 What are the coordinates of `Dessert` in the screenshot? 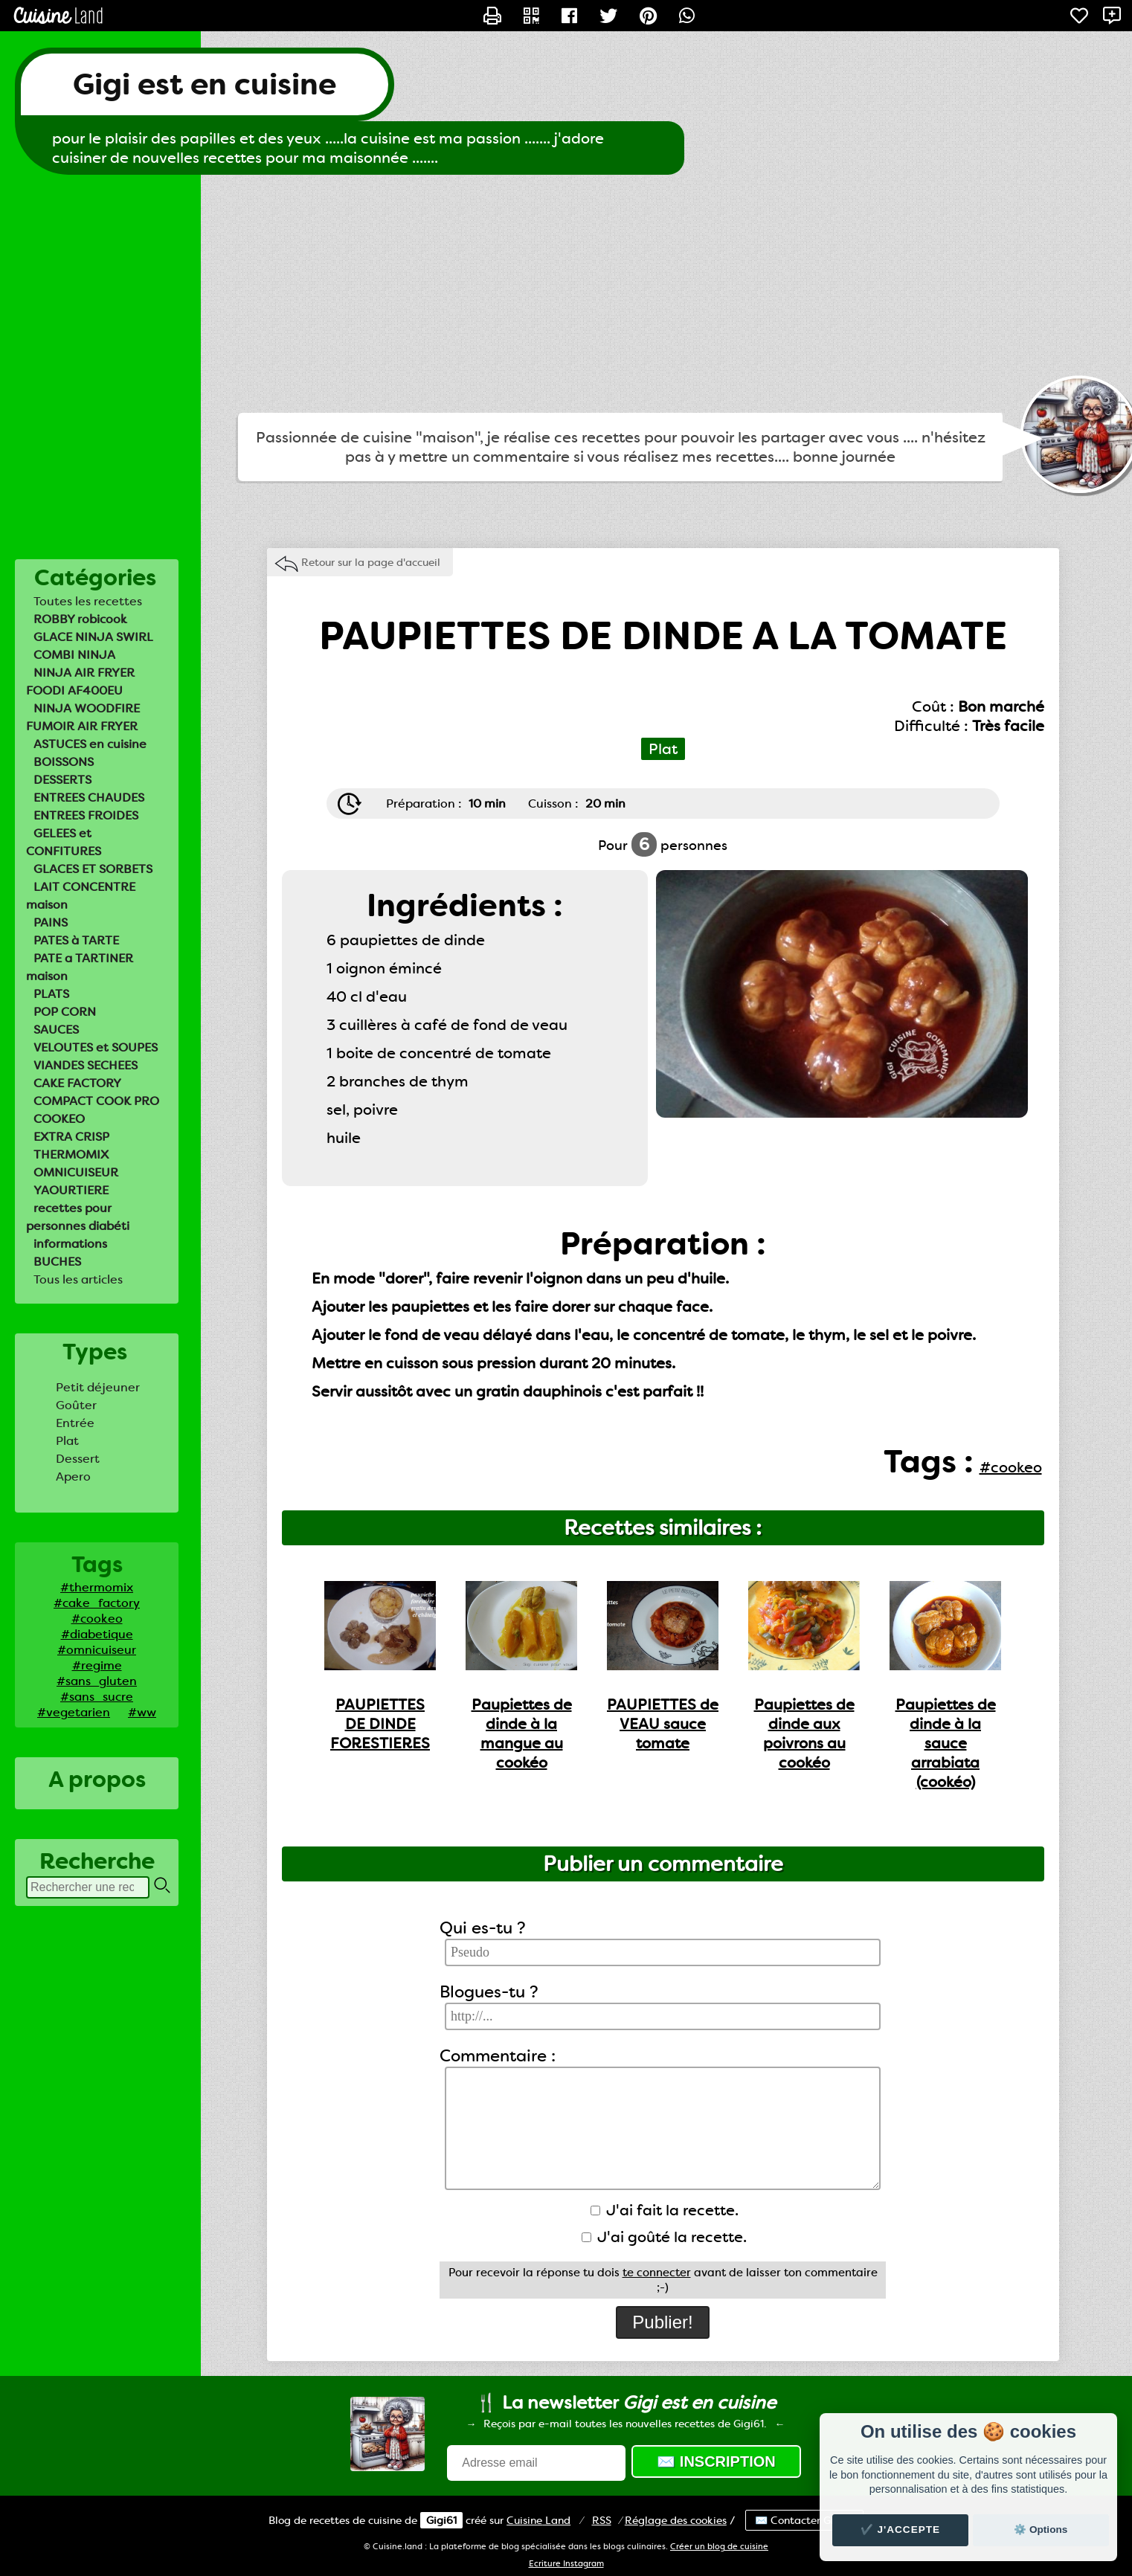 It's located at (78, 1458).